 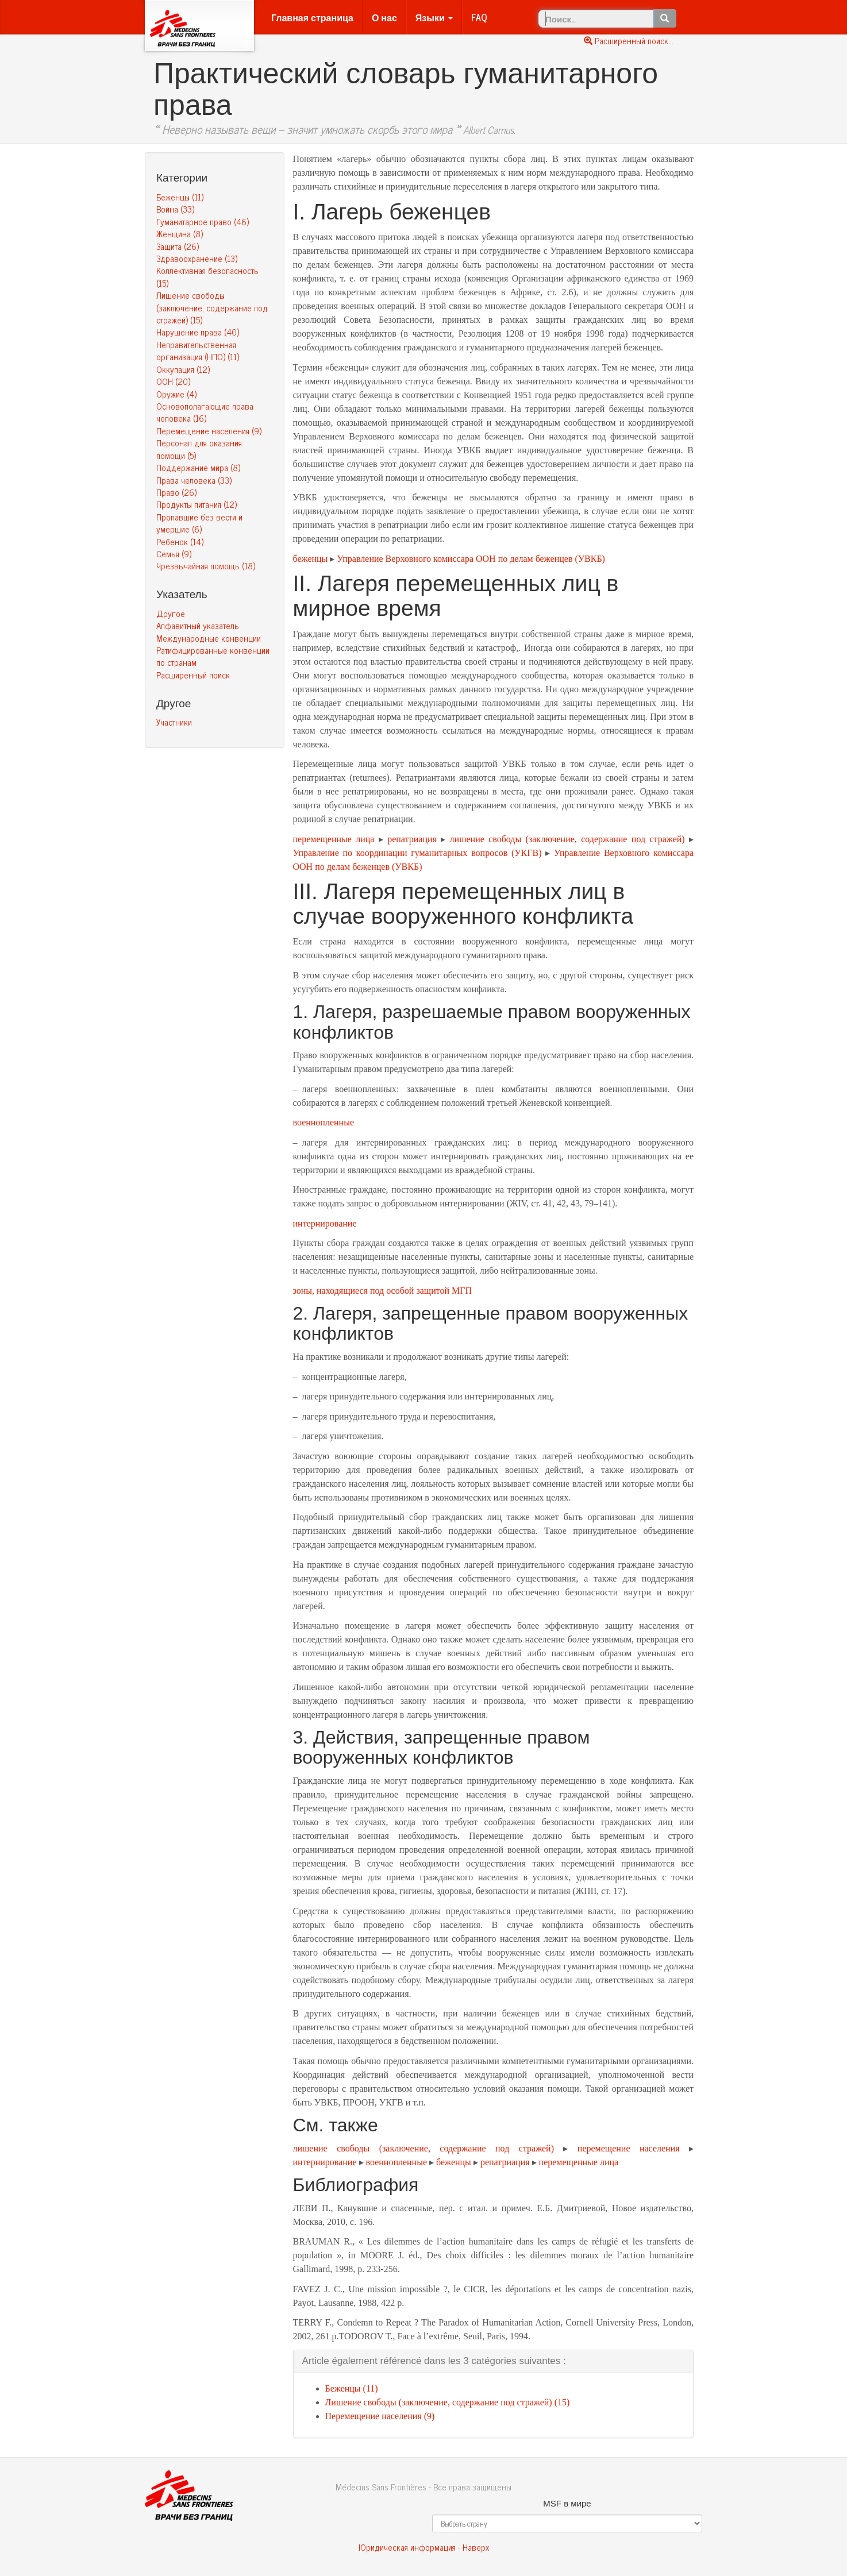 I want to click on Персонал для оказания помощи (5), so click(x=199, y=448).